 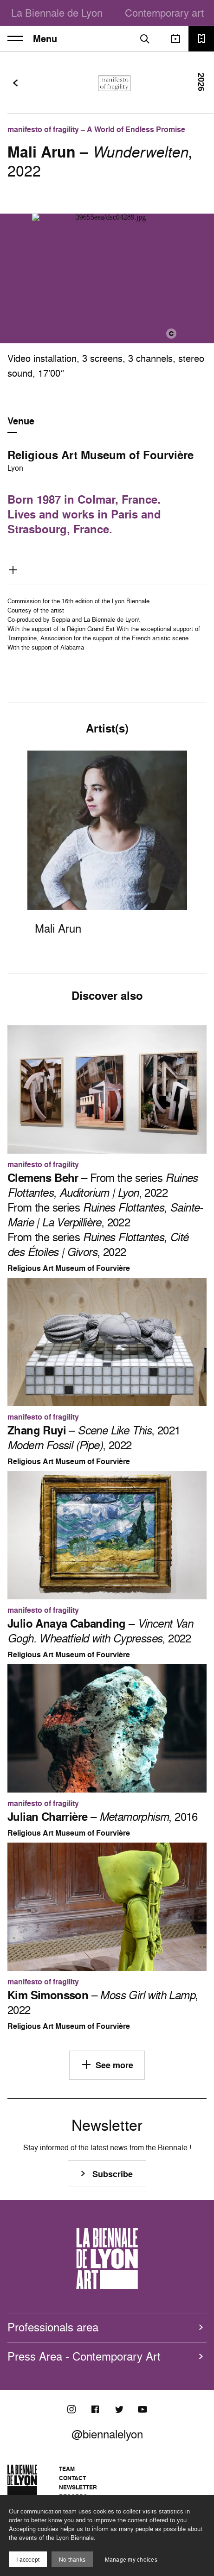 I want to click on No thanks, so click(x=72, y=2559).